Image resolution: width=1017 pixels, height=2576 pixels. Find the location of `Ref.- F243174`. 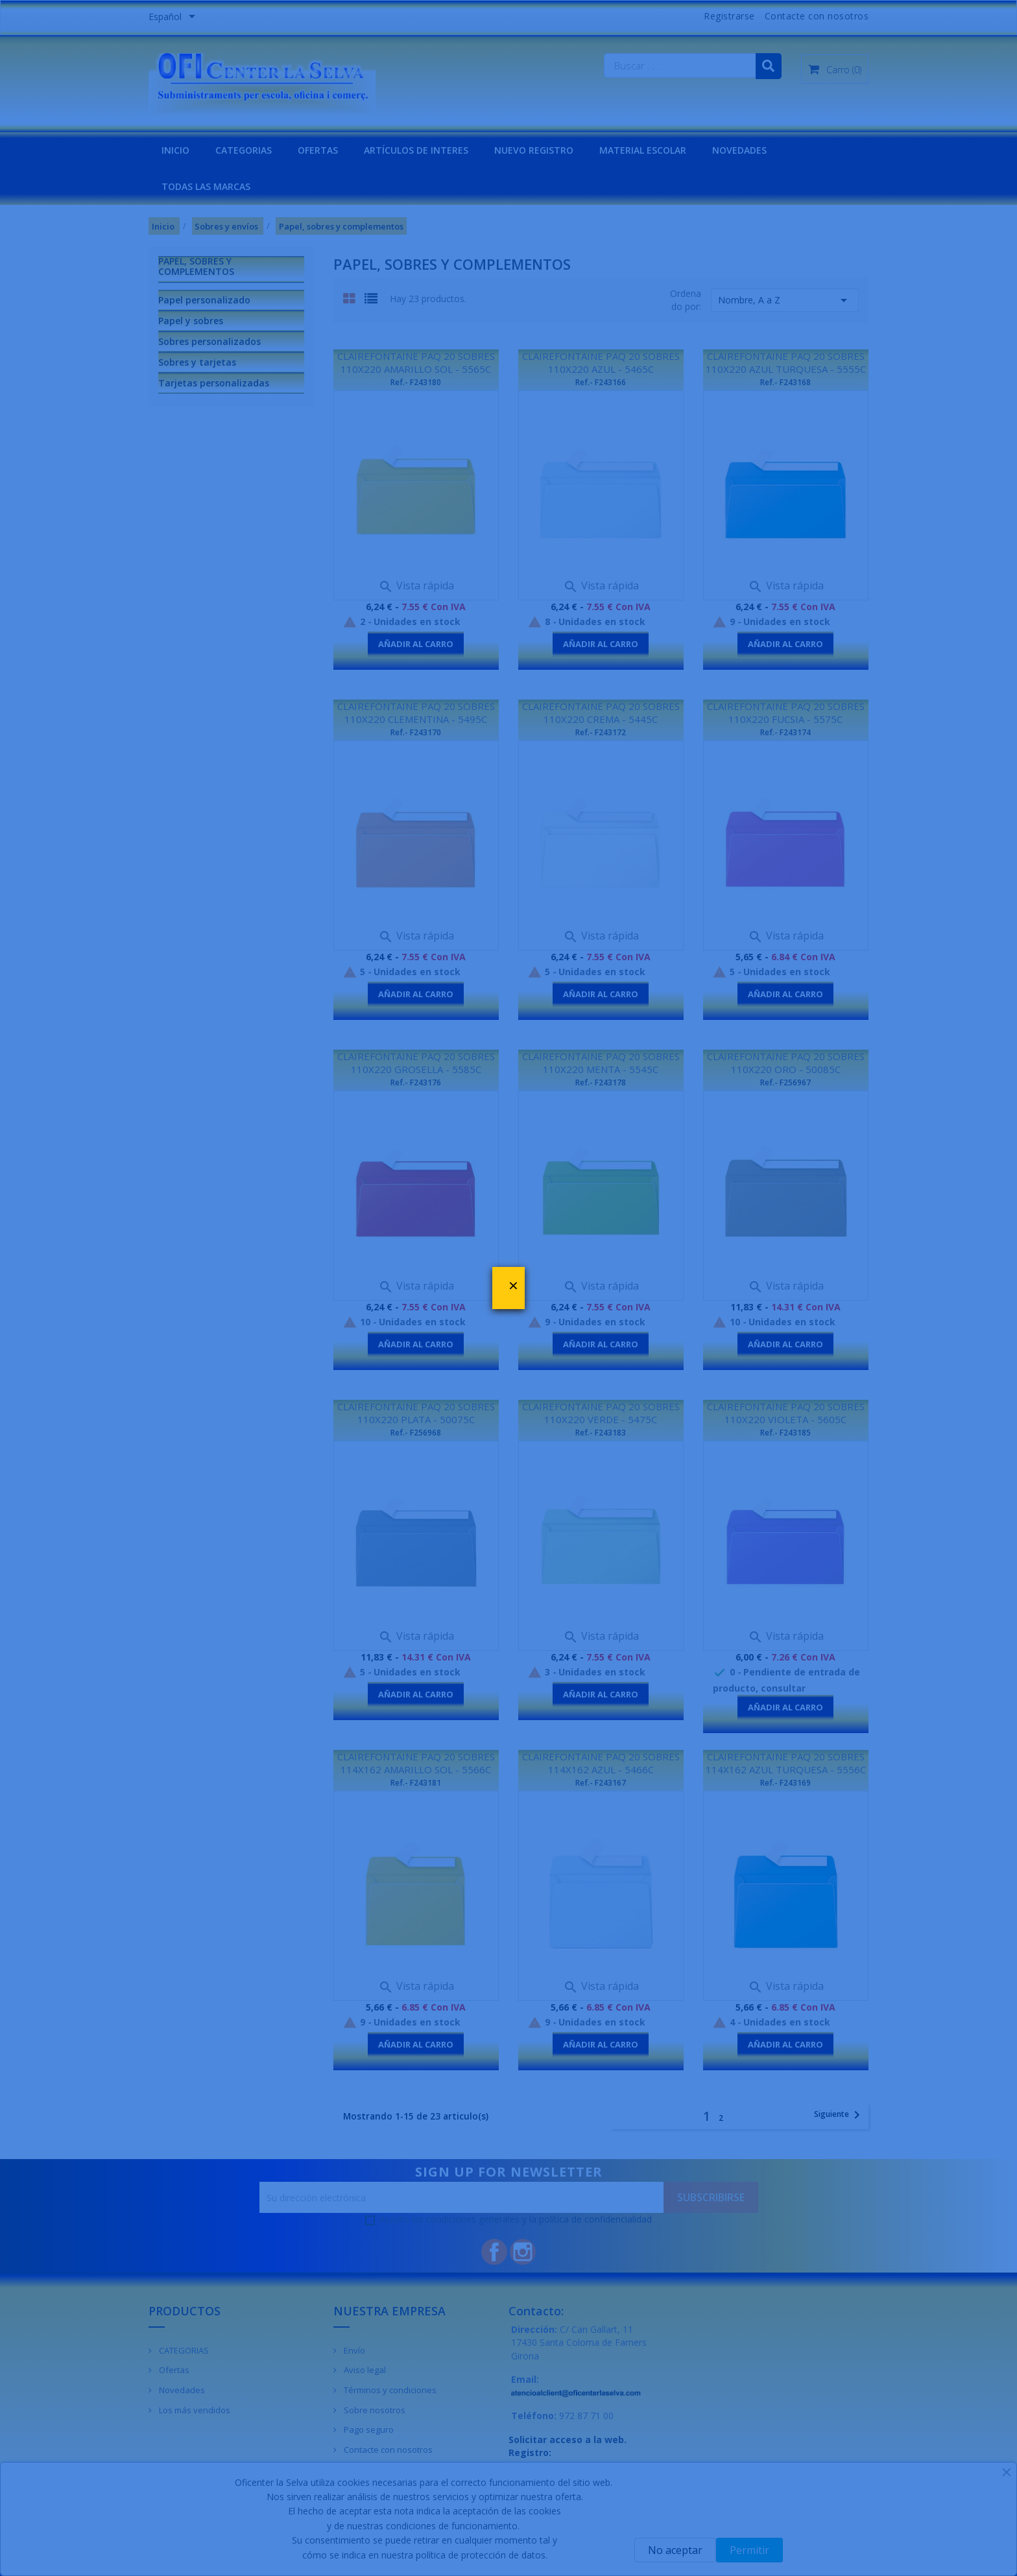

Ref.- F243174 is located at coordinates (785, 732).